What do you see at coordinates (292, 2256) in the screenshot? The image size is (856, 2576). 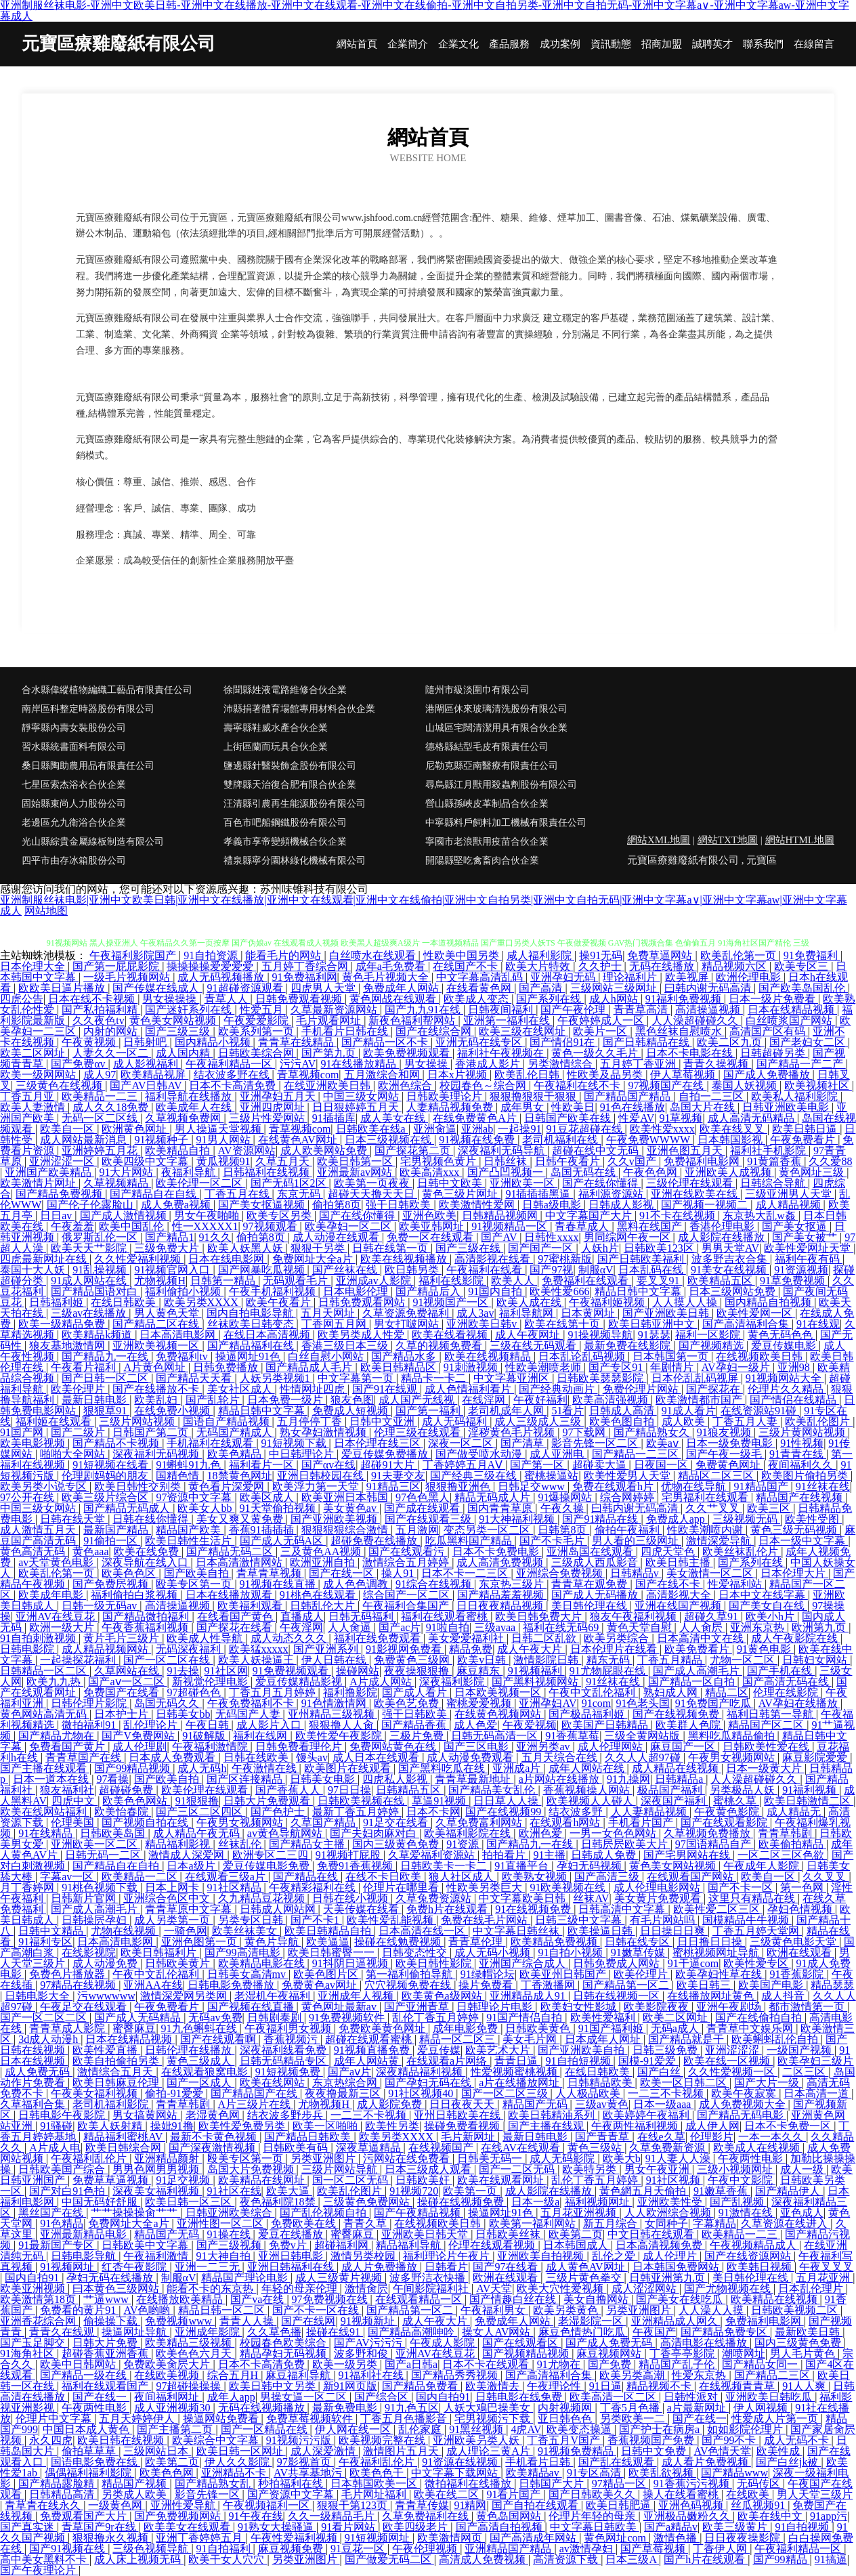 I see `亚洲日韩电影` at bounding box center [292, 2256].